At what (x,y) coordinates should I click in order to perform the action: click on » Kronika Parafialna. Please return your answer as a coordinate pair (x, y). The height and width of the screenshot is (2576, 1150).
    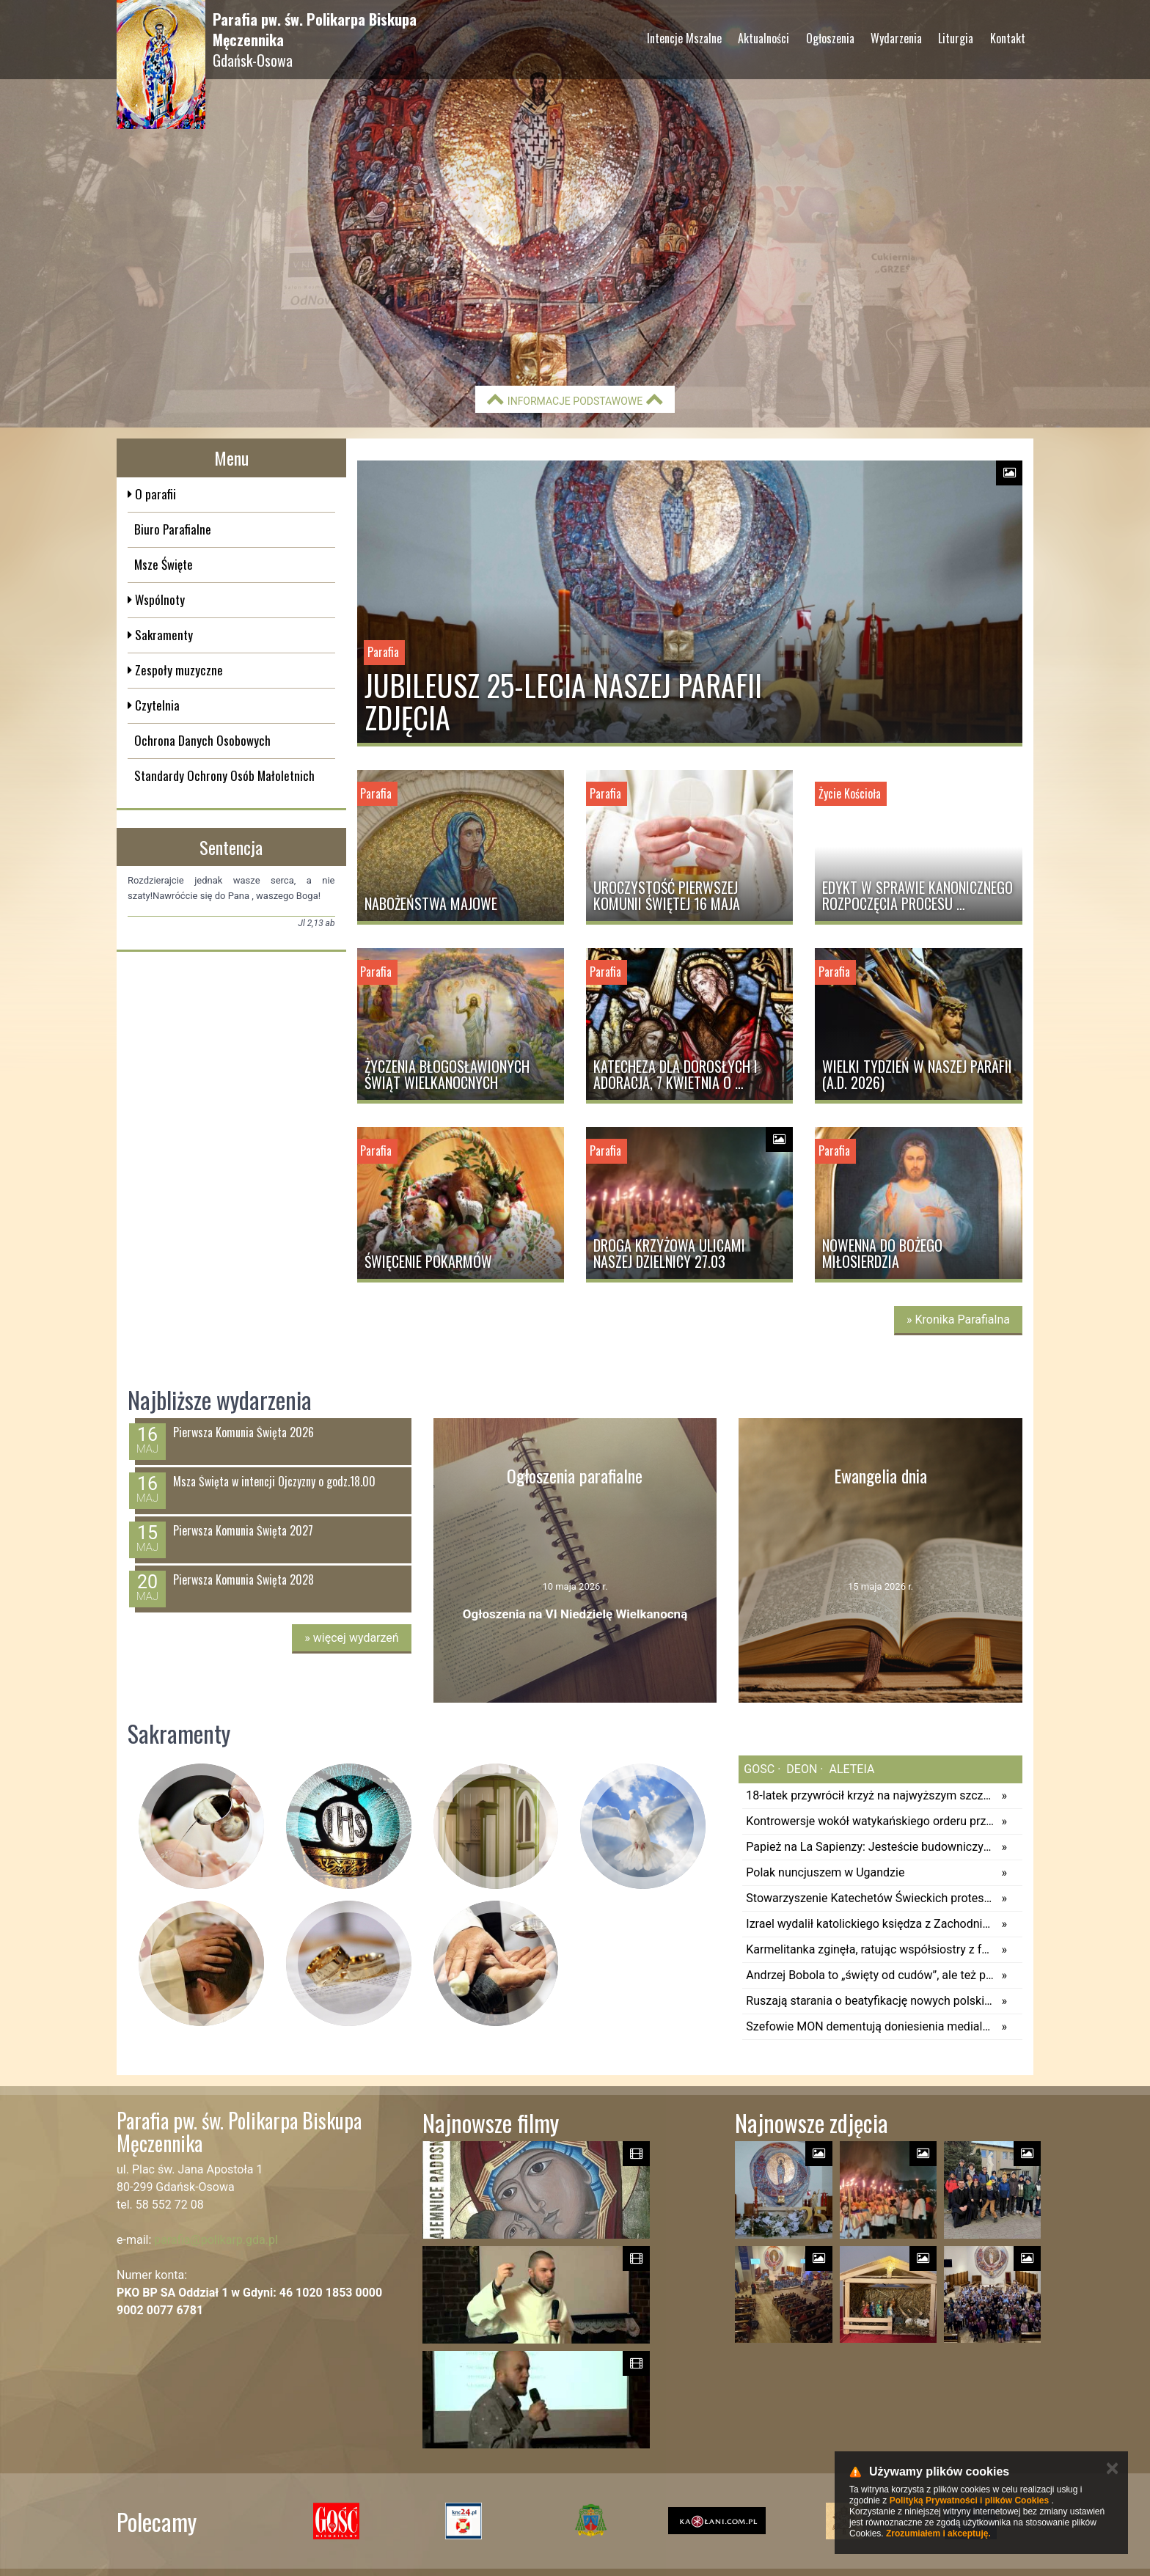
    Looking at the image, I should click on (958, 1319).